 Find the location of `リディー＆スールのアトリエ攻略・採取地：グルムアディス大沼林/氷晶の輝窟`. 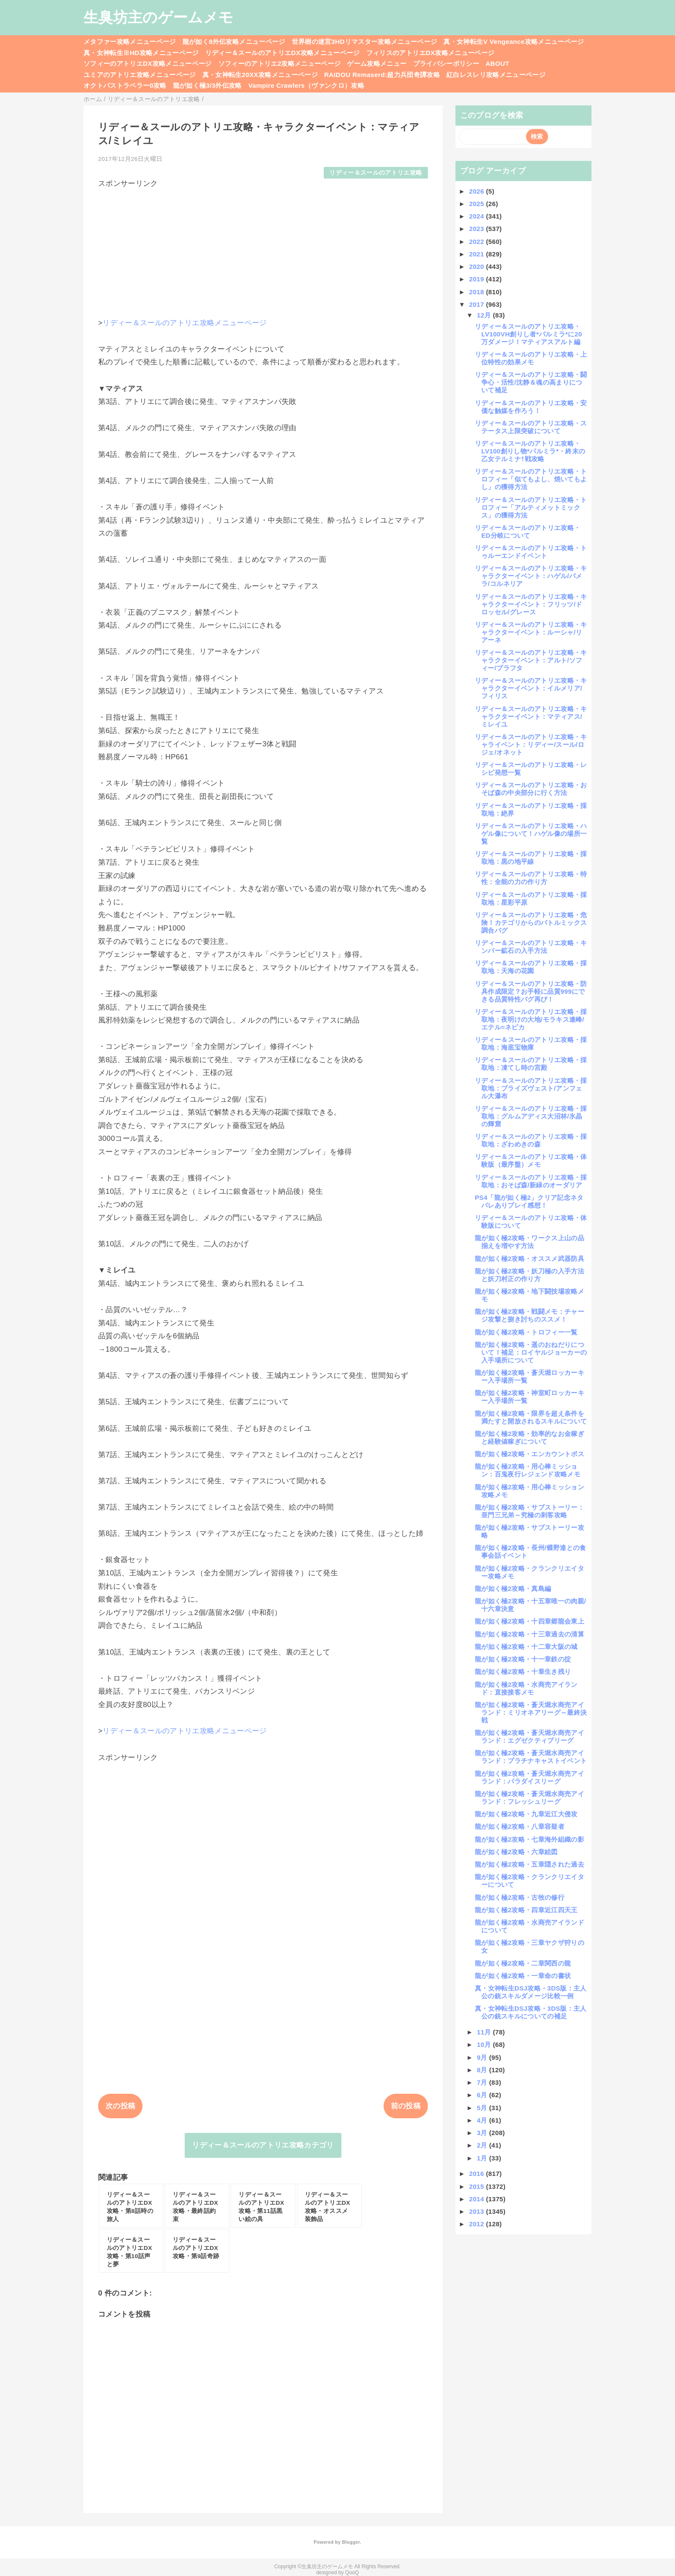

リディー＆スールのアトリエ攻略・採取地：グルムアディス大沼林/氷晶の輝窟 is located at coordinates (531, 1116).